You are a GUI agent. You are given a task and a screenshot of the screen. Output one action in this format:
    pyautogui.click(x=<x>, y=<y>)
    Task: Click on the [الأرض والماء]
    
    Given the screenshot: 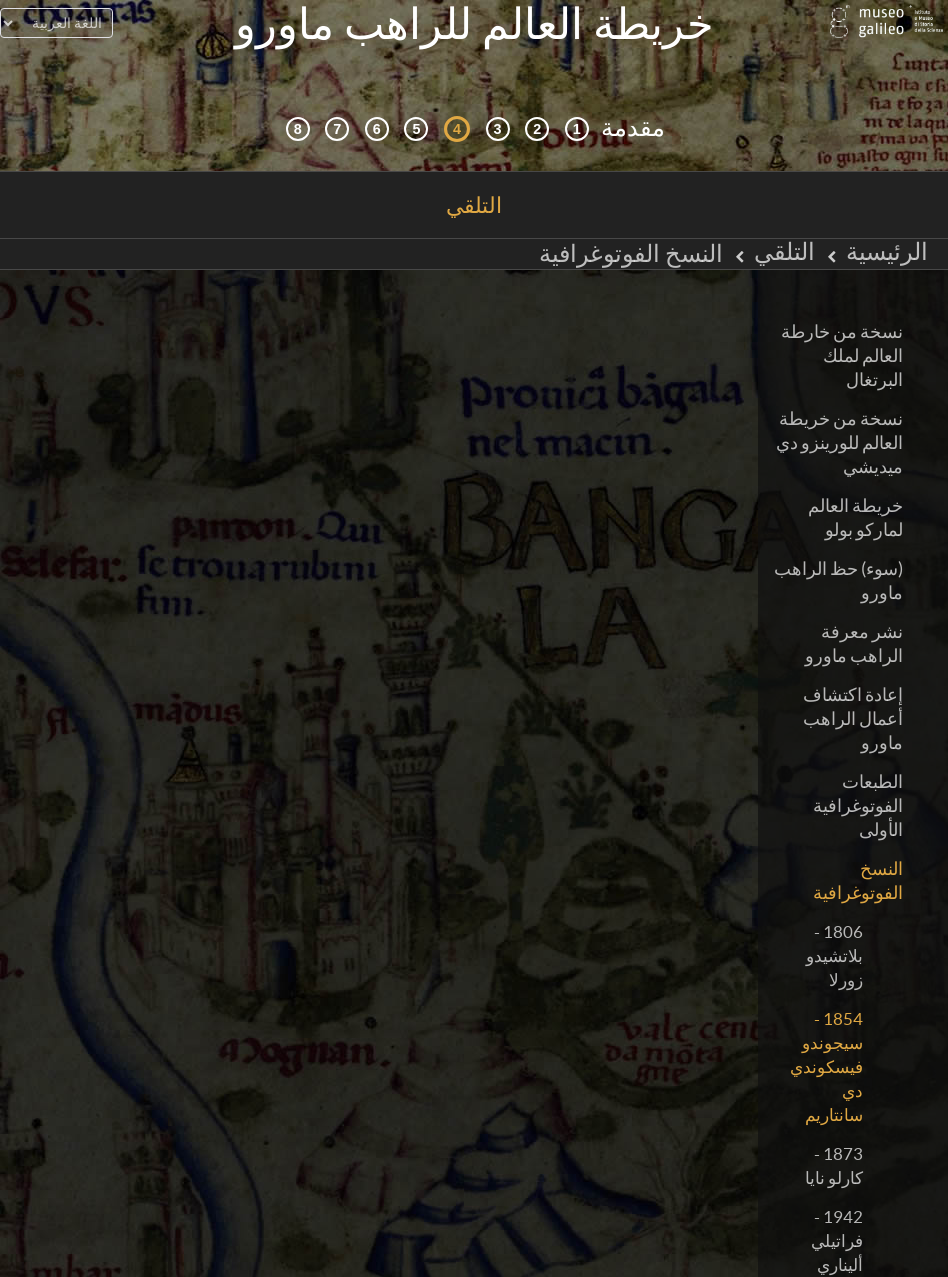 What is the action you would take?
    pyautogui.click(x=337, y=109)
    